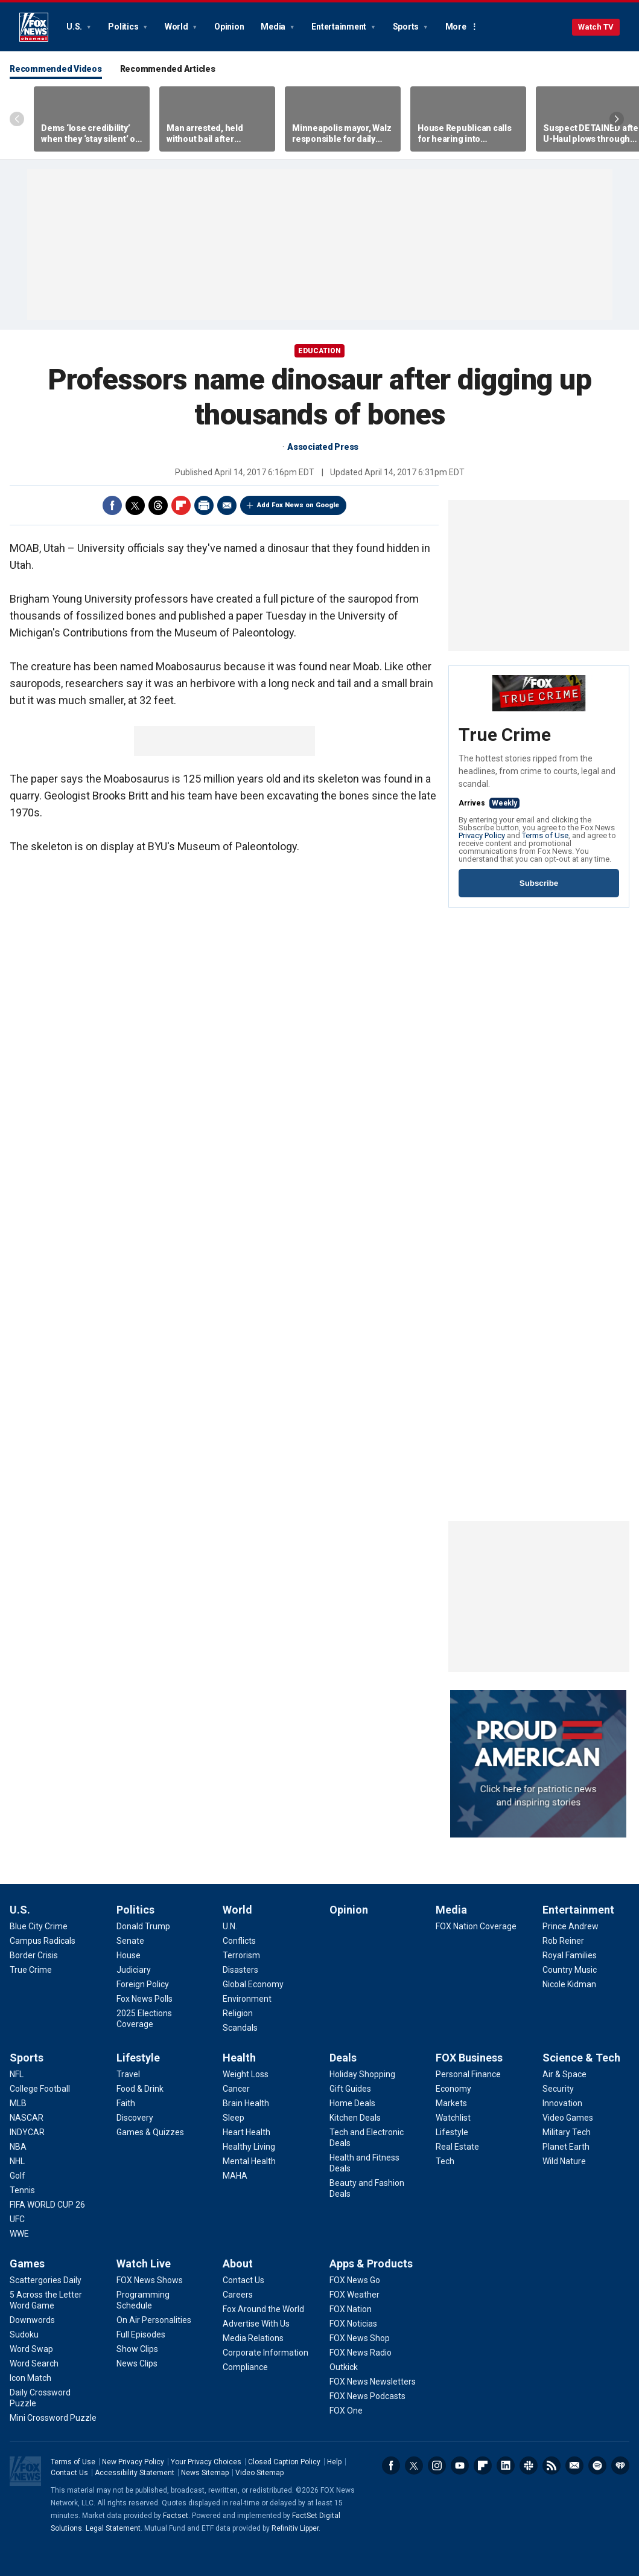  I want to click on More, so click(455, 26).